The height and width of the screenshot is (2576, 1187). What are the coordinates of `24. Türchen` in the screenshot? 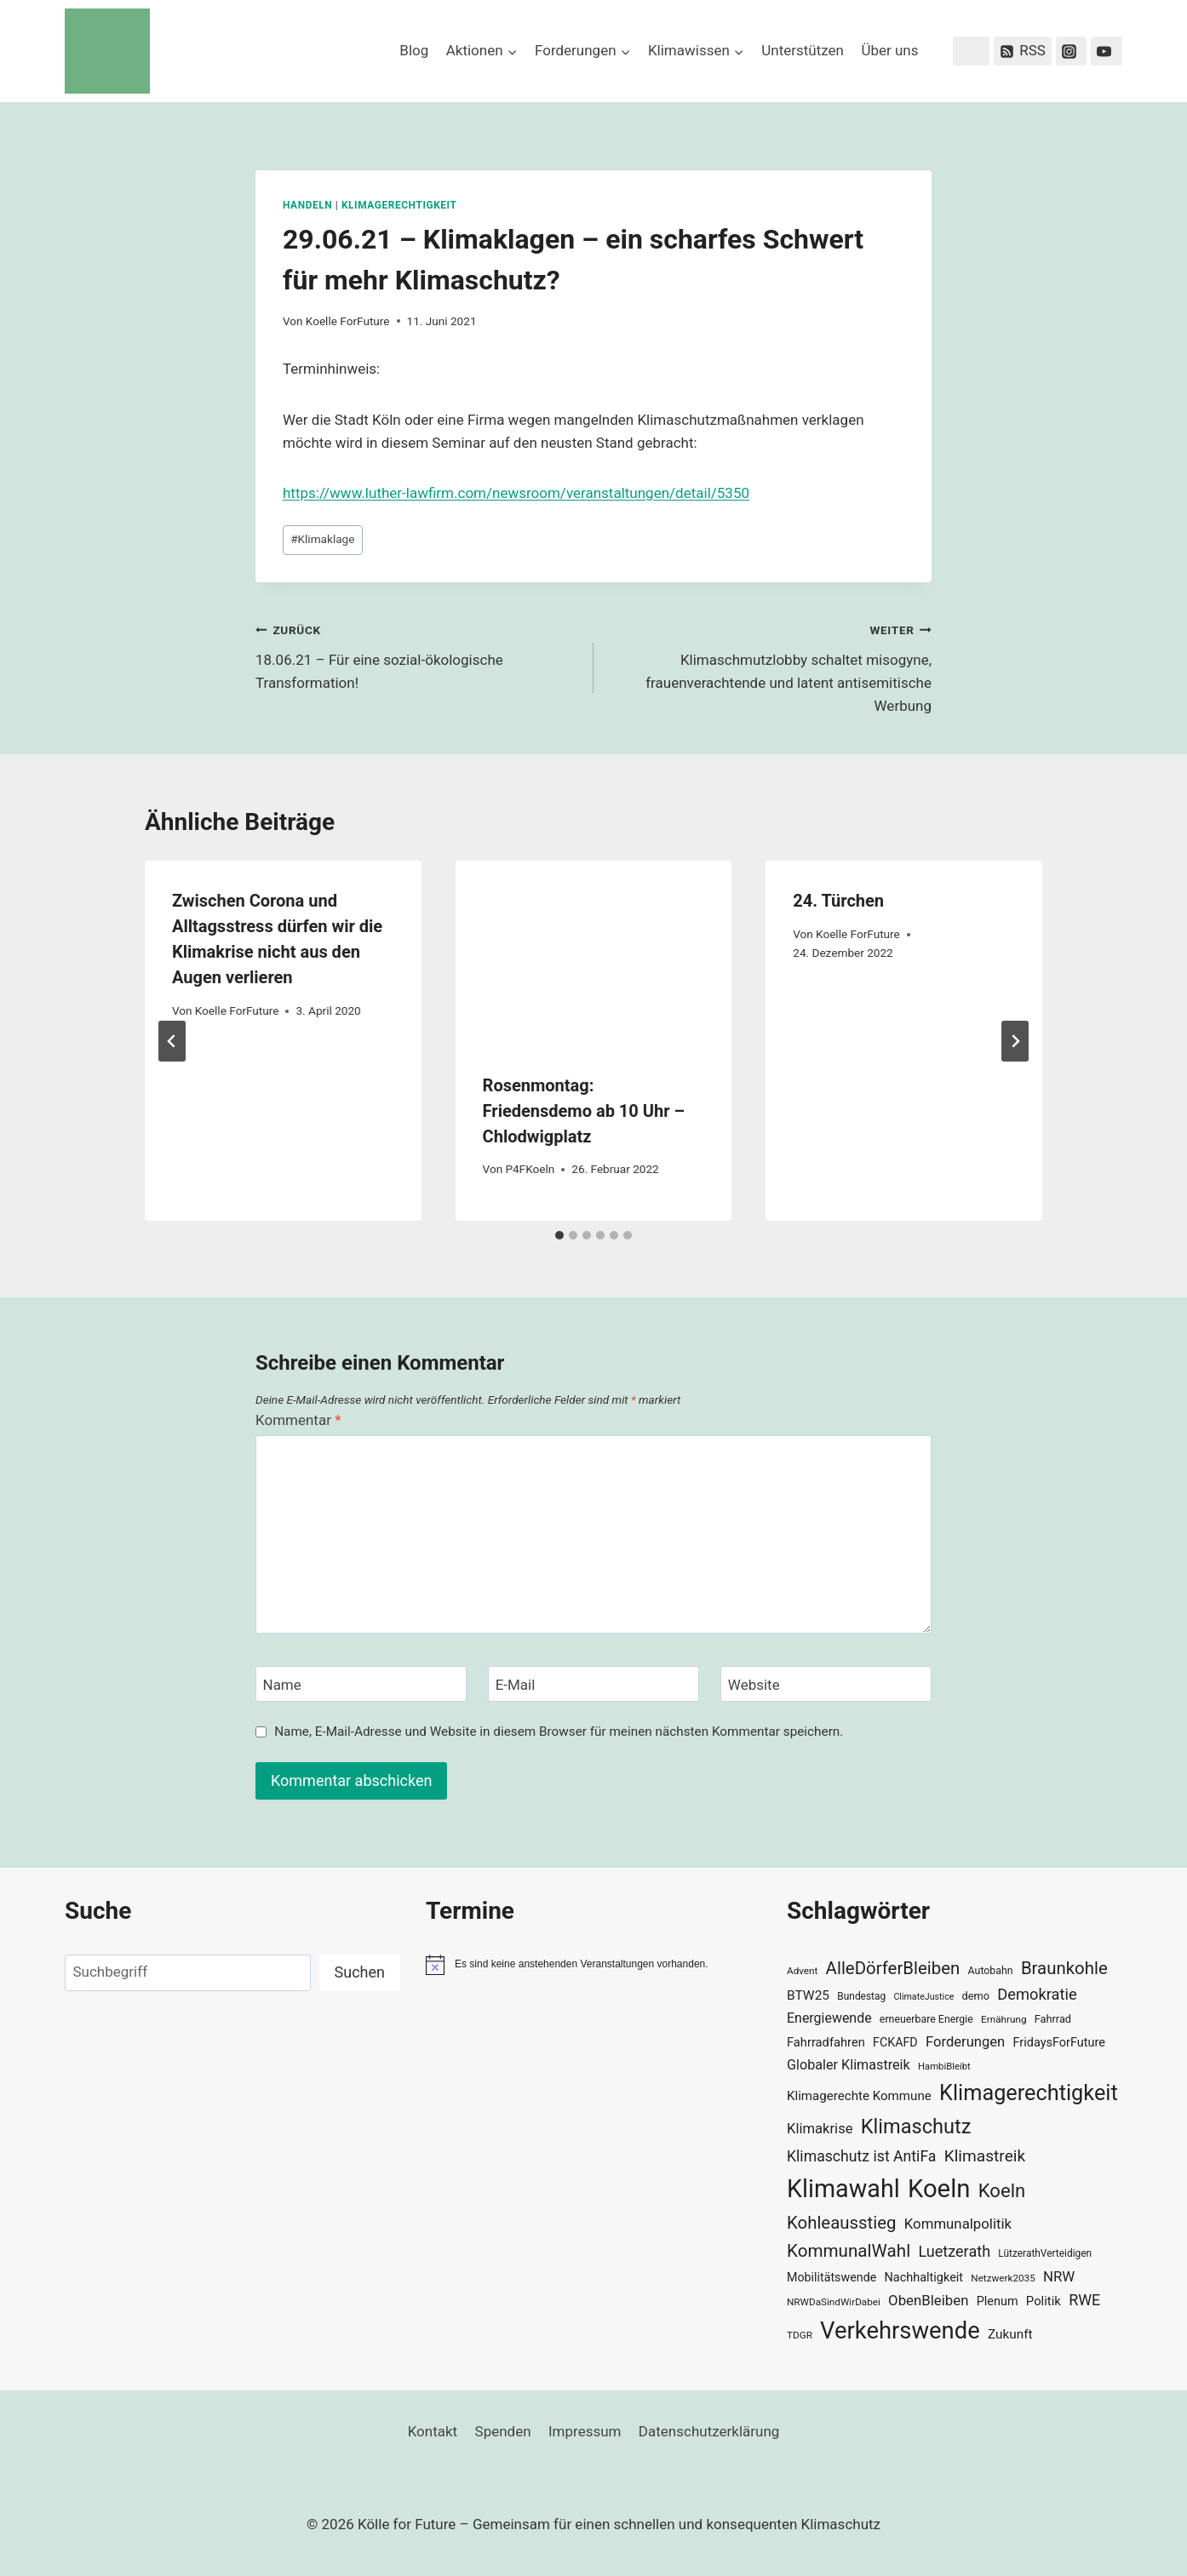 It's located at (838, 900).